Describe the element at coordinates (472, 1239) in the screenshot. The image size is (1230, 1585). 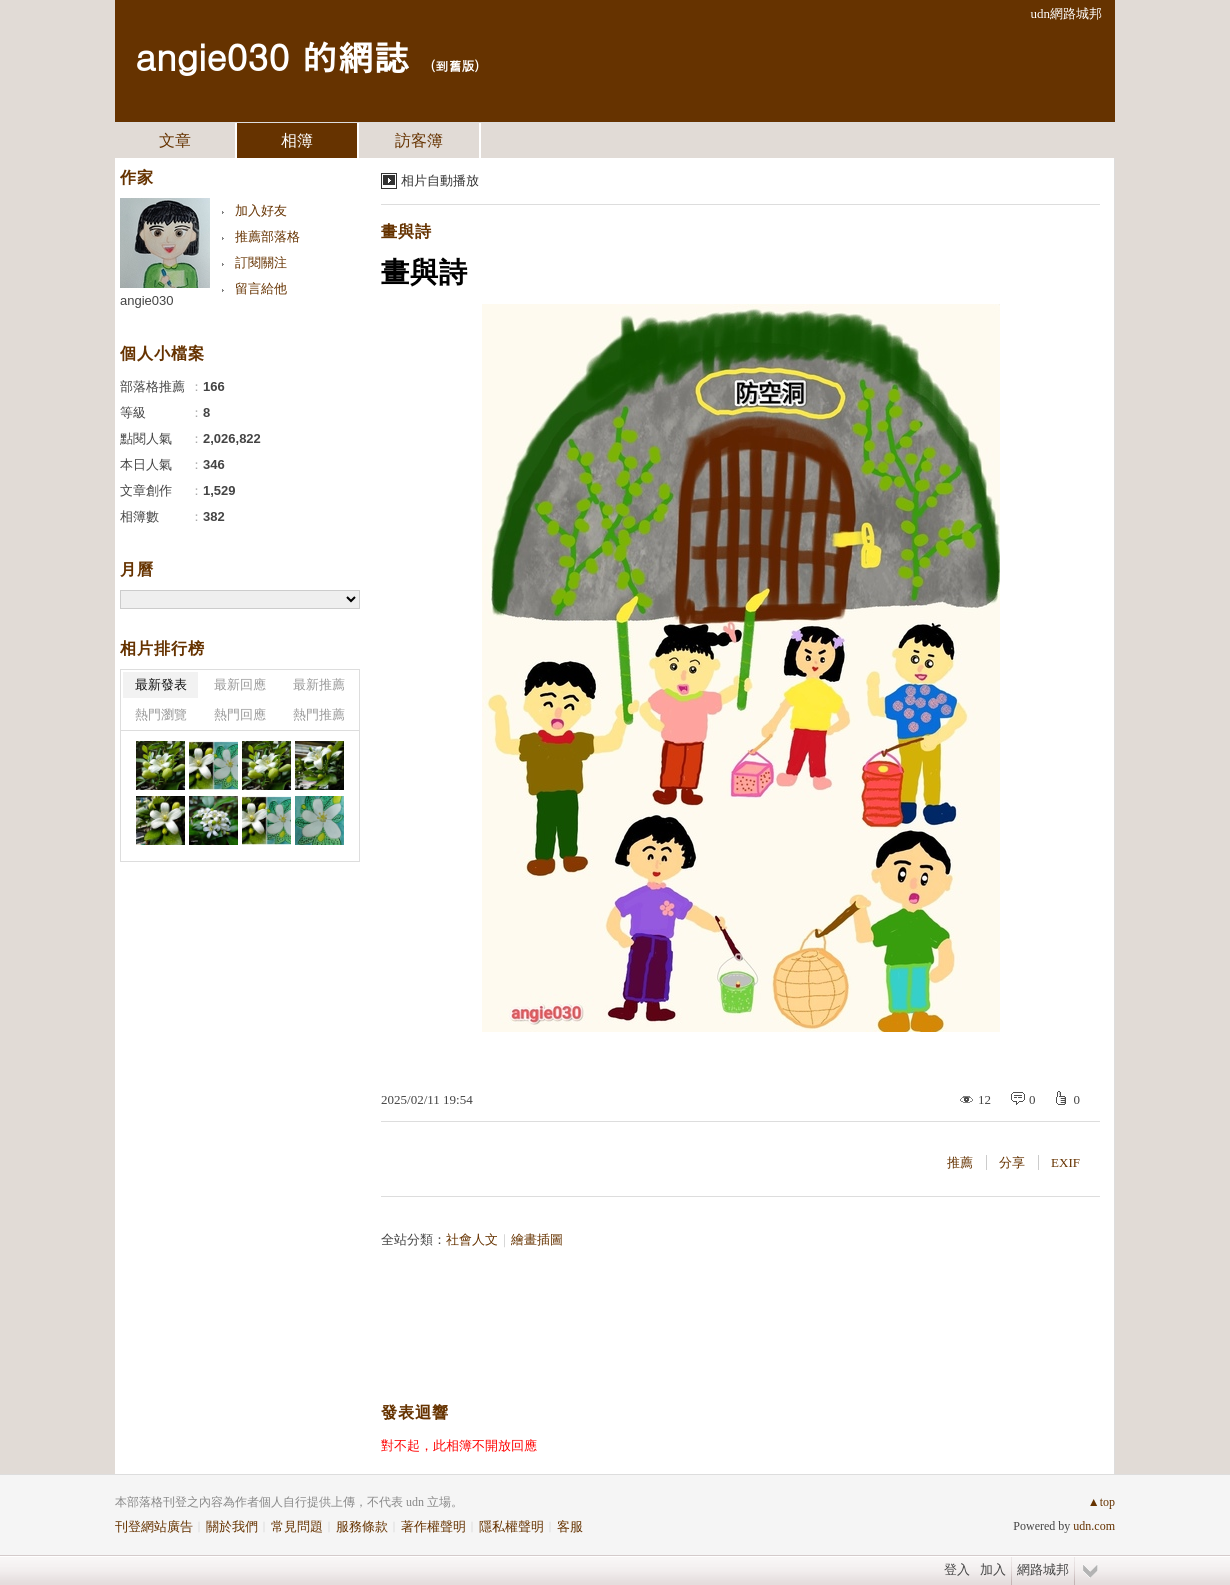
I see `社會人文` at that location.